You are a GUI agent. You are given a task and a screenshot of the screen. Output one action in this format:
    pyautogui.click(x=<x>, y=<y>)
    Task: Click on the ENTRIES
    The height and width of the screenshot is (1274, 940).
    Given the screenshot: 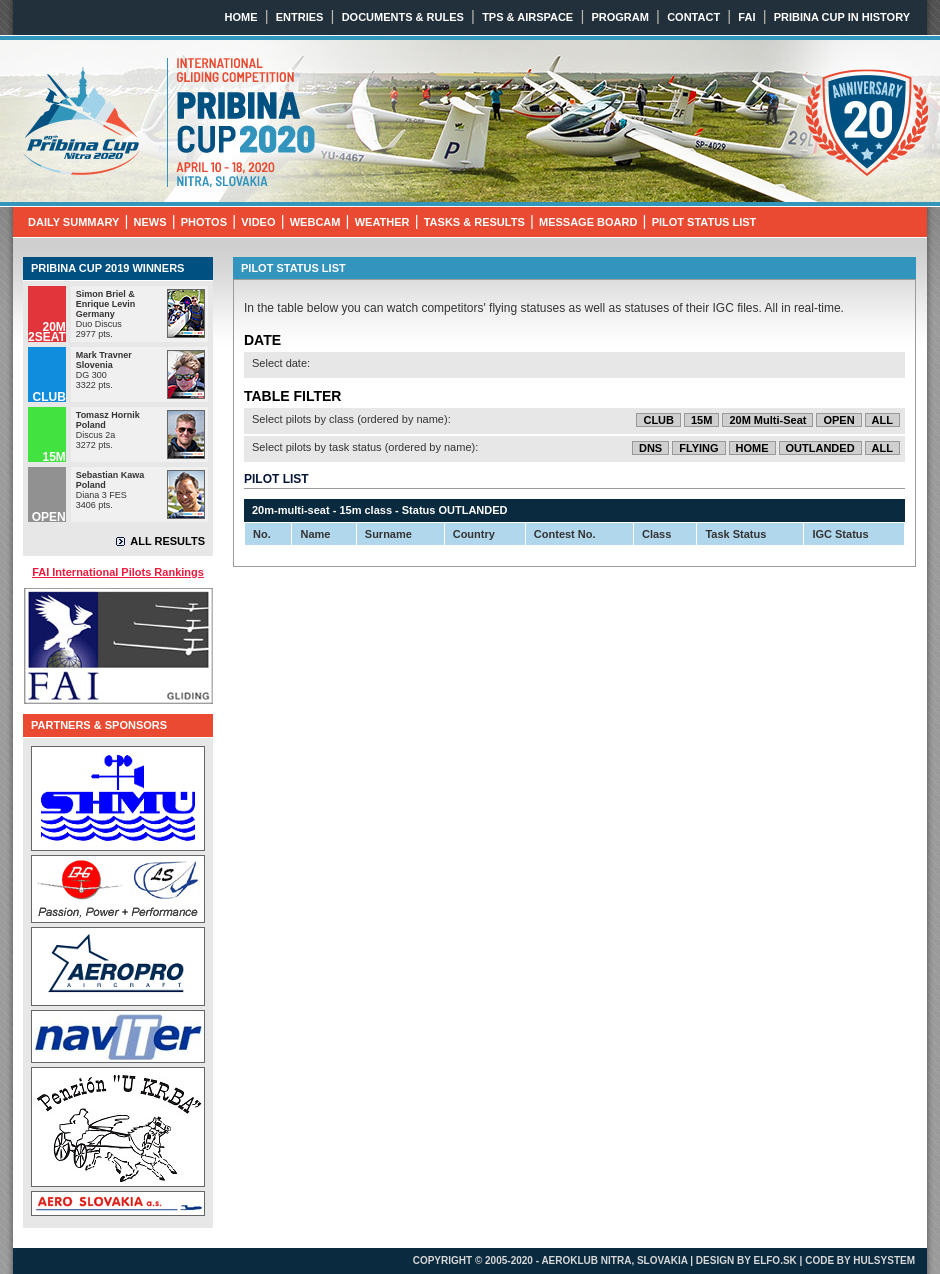 What is the action you would take?
    pyautogui.click(x=300, y=17)
    